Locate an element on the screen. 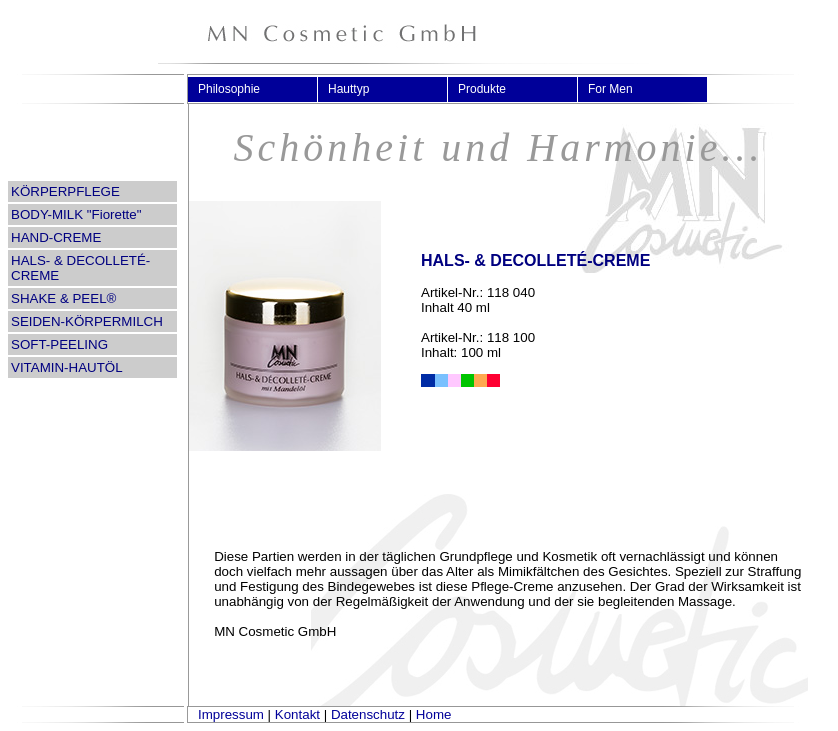  Datenschutz is located at coordinates (368, 714).